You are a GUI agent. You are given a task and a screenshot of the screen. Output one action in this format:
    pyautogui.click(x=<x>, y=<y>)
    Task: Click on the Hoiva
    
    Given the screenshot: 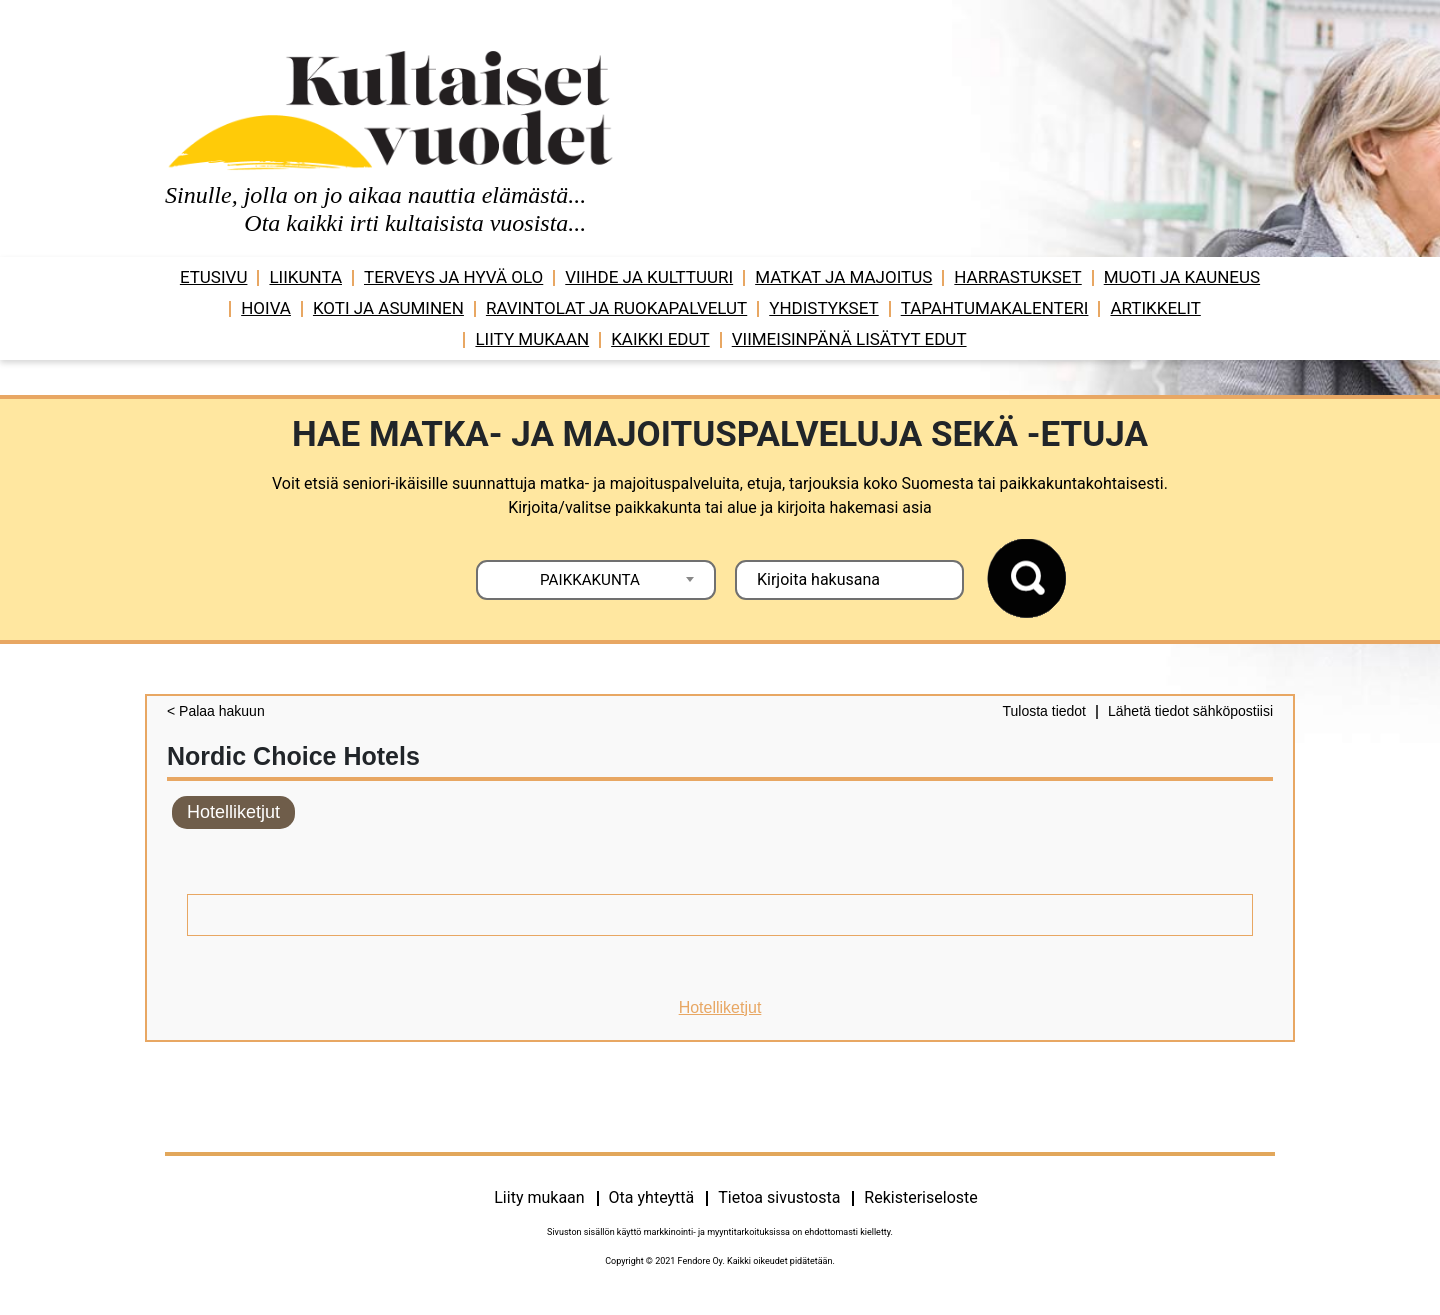 What is the action you would take?
    pyautogui.click(x=266, y=308)
    